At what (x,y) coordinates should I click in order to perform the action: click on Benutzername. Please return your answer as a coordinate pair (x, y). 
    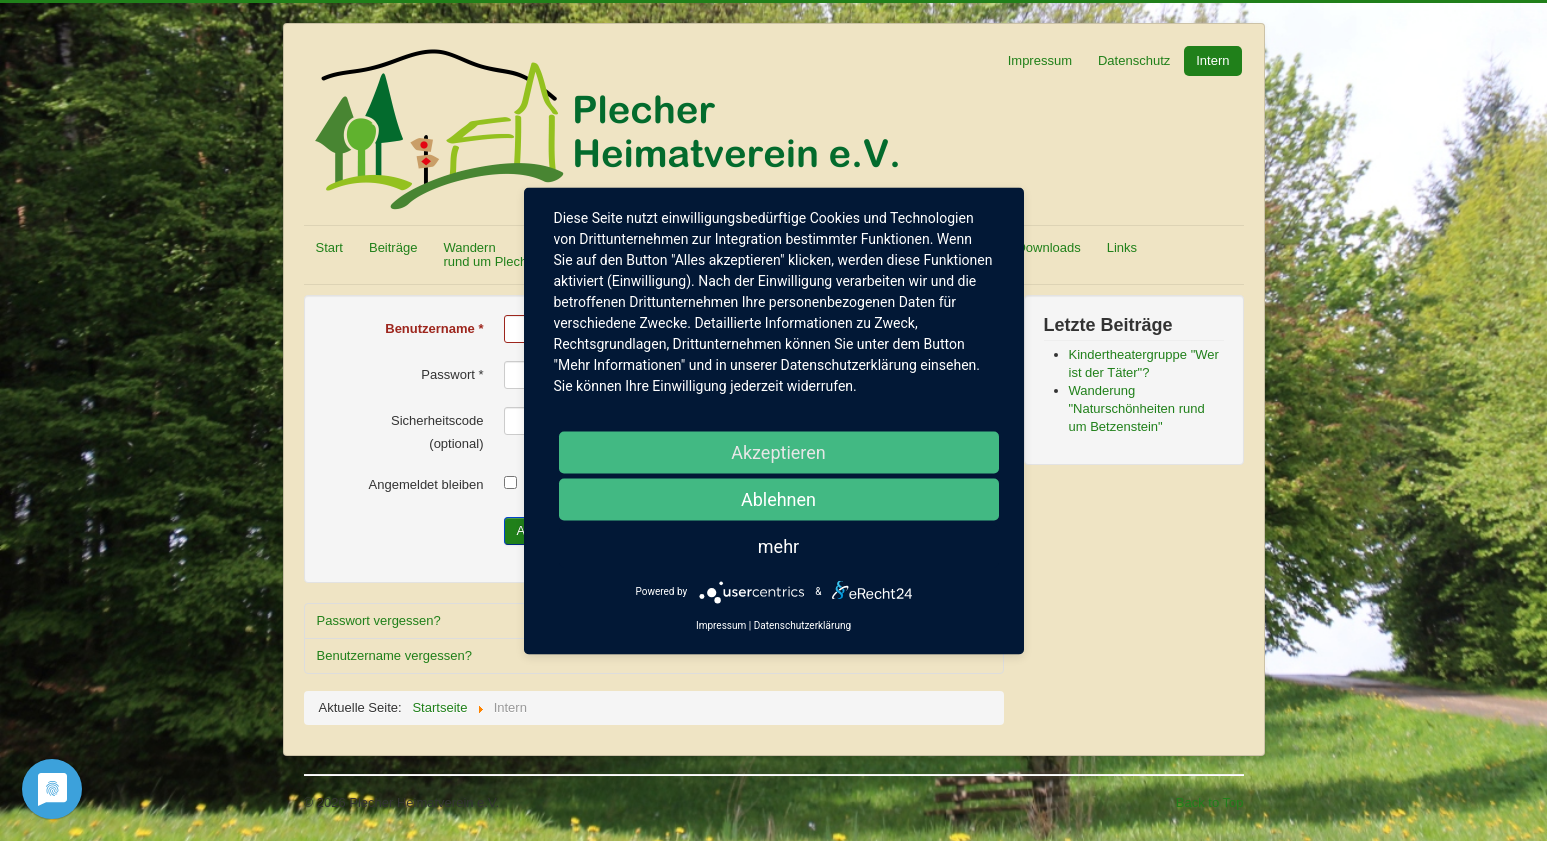
    Looking at the image, I should click on (434, 328).